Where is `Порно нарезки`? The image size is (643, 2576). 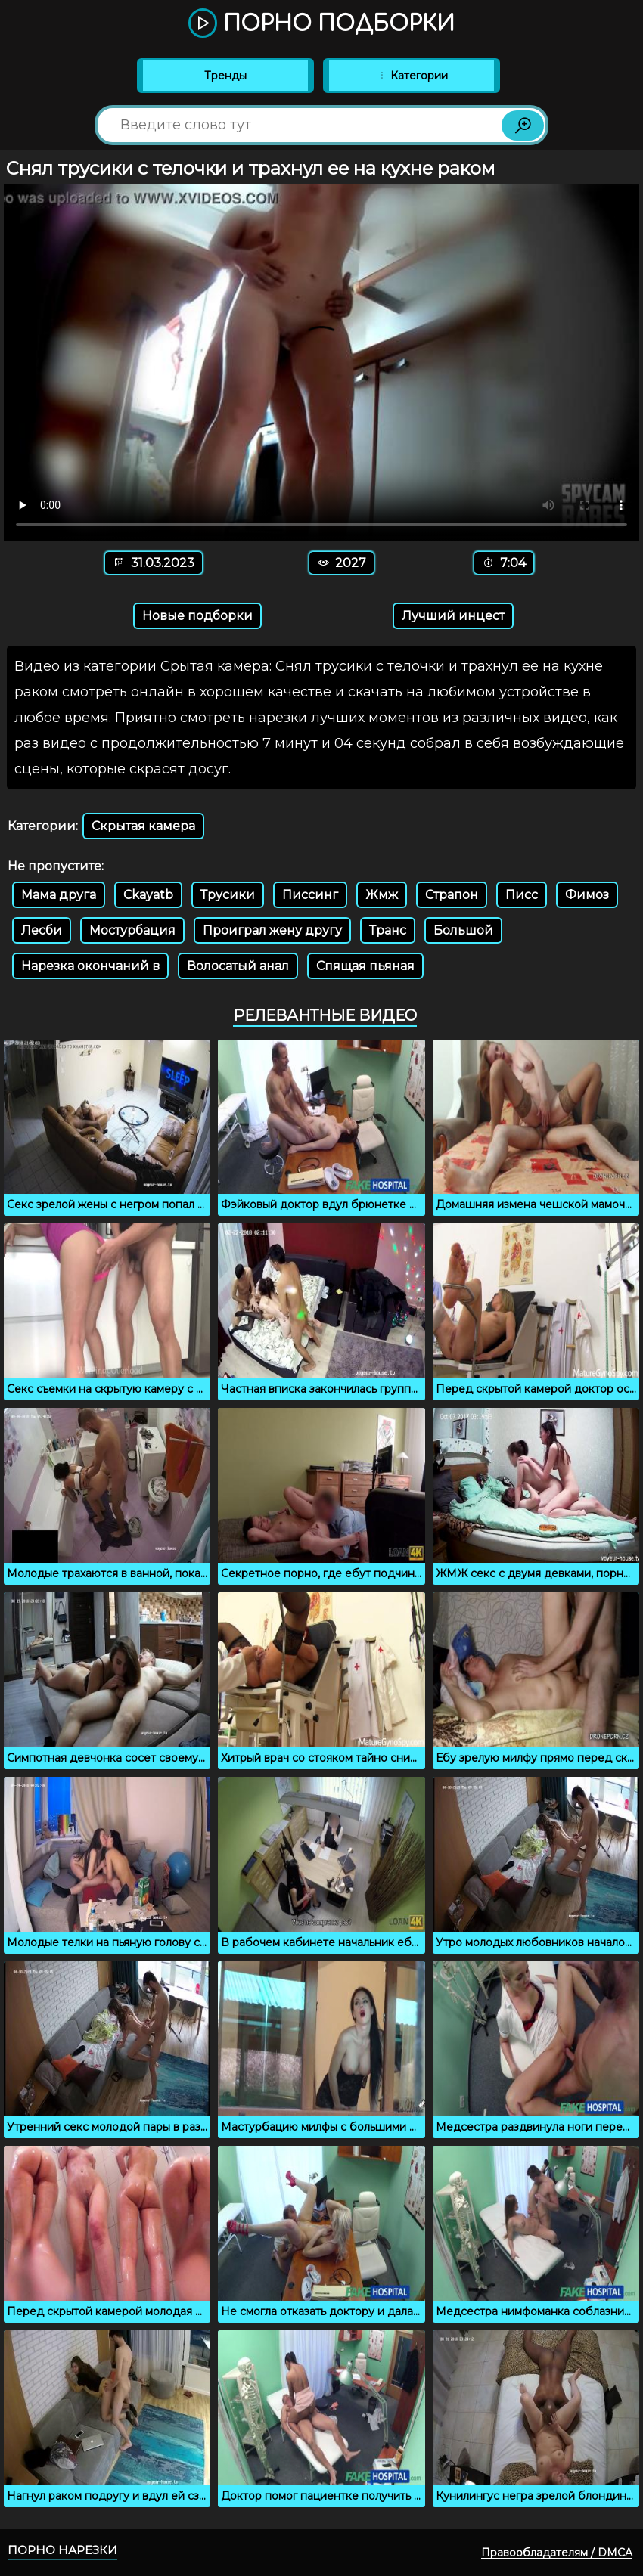 Порно нарезки is located at coordinates (62, 2550).